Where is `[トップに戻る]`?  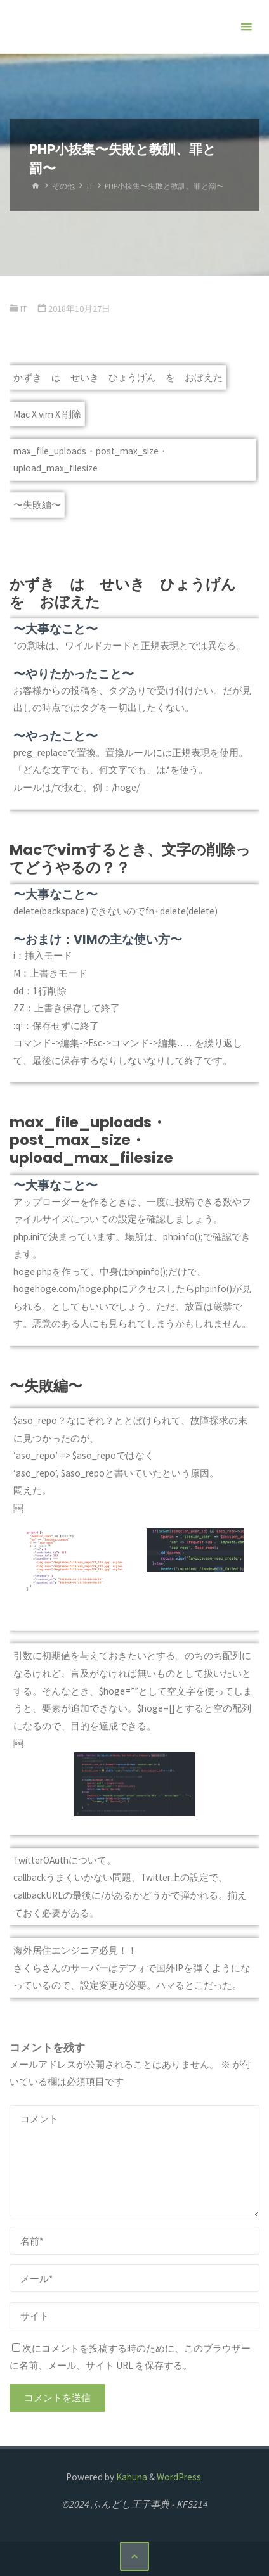 [トップに戻る] is located at coordinates (134, 2556).